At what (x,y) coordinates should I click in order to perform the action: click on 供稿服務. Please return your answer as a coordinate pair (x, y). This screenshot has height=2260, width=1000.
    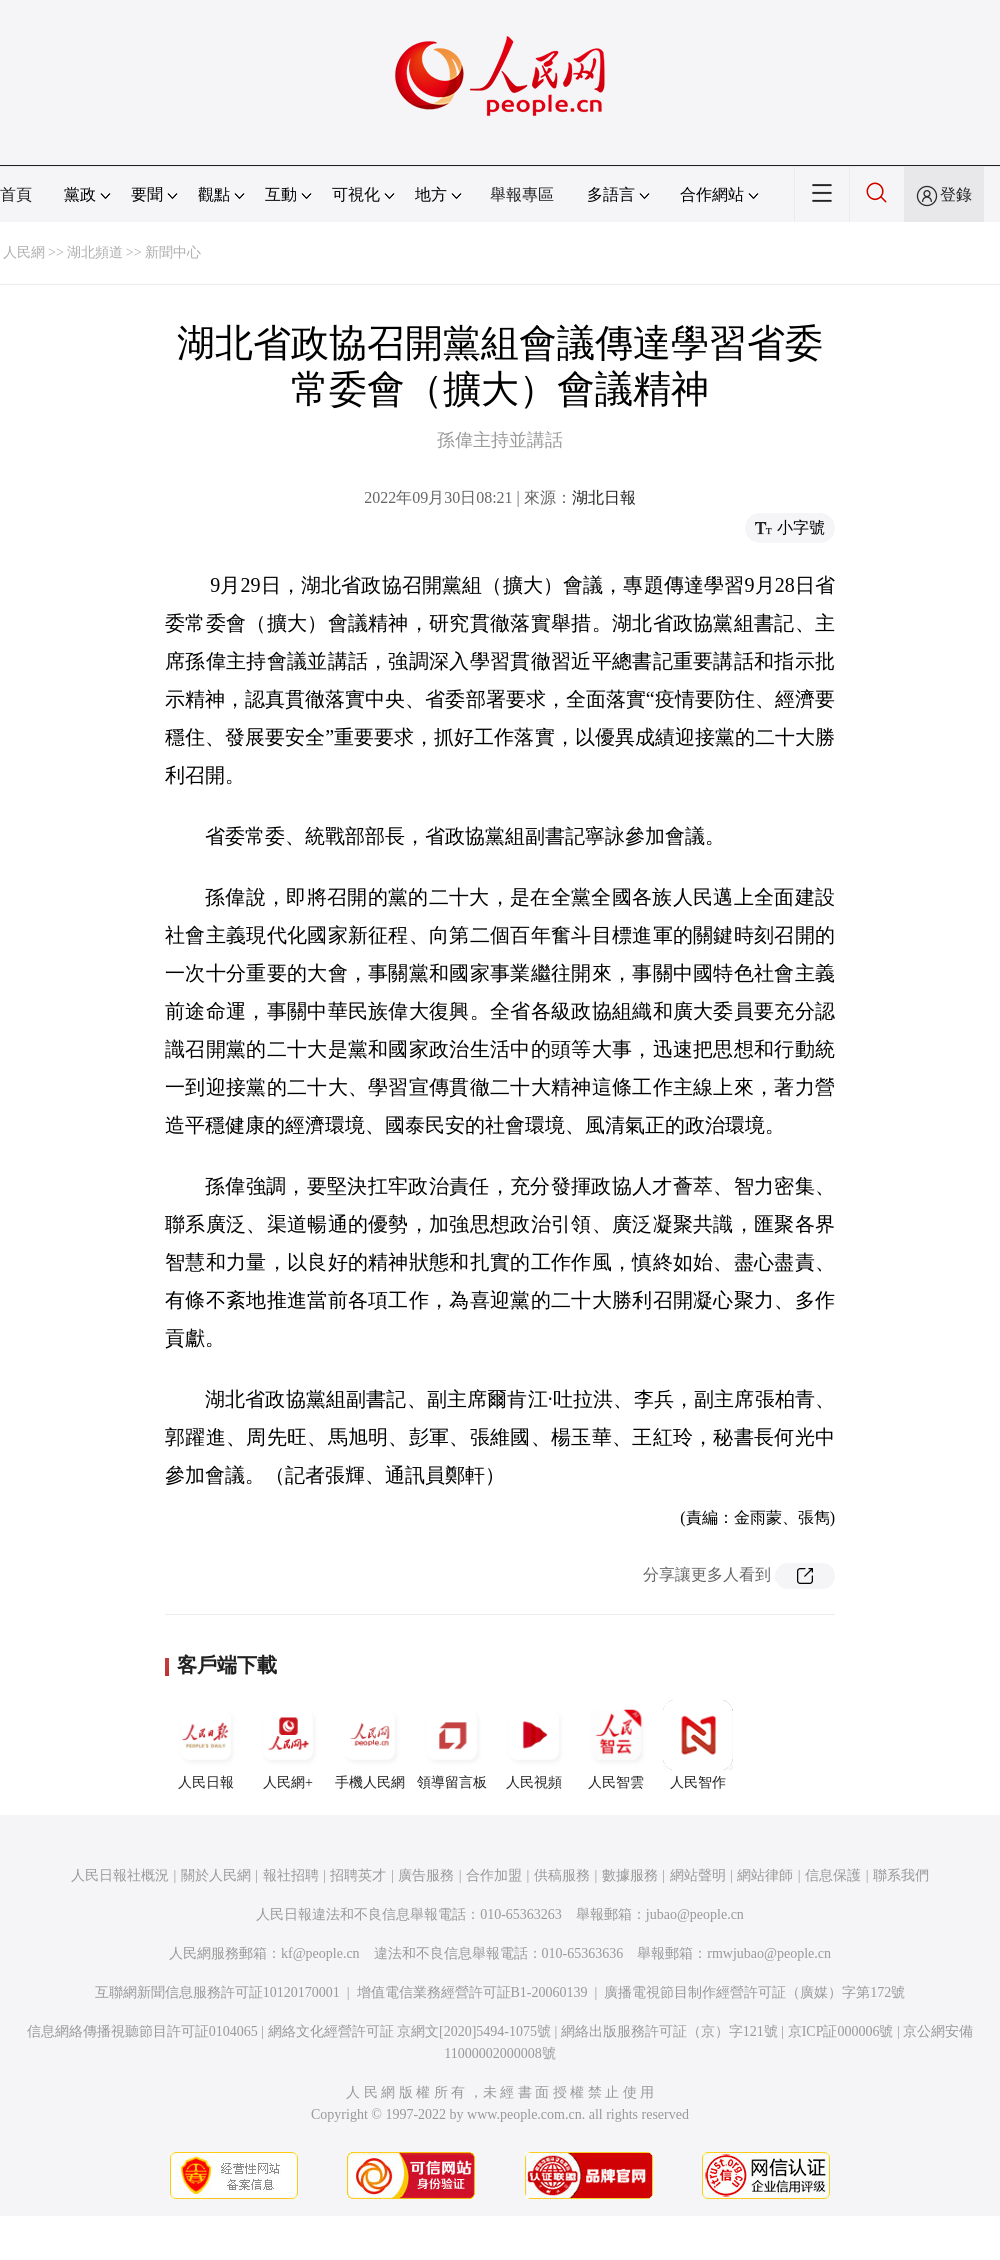
    Looking at the image, I should click on (562, 1875).